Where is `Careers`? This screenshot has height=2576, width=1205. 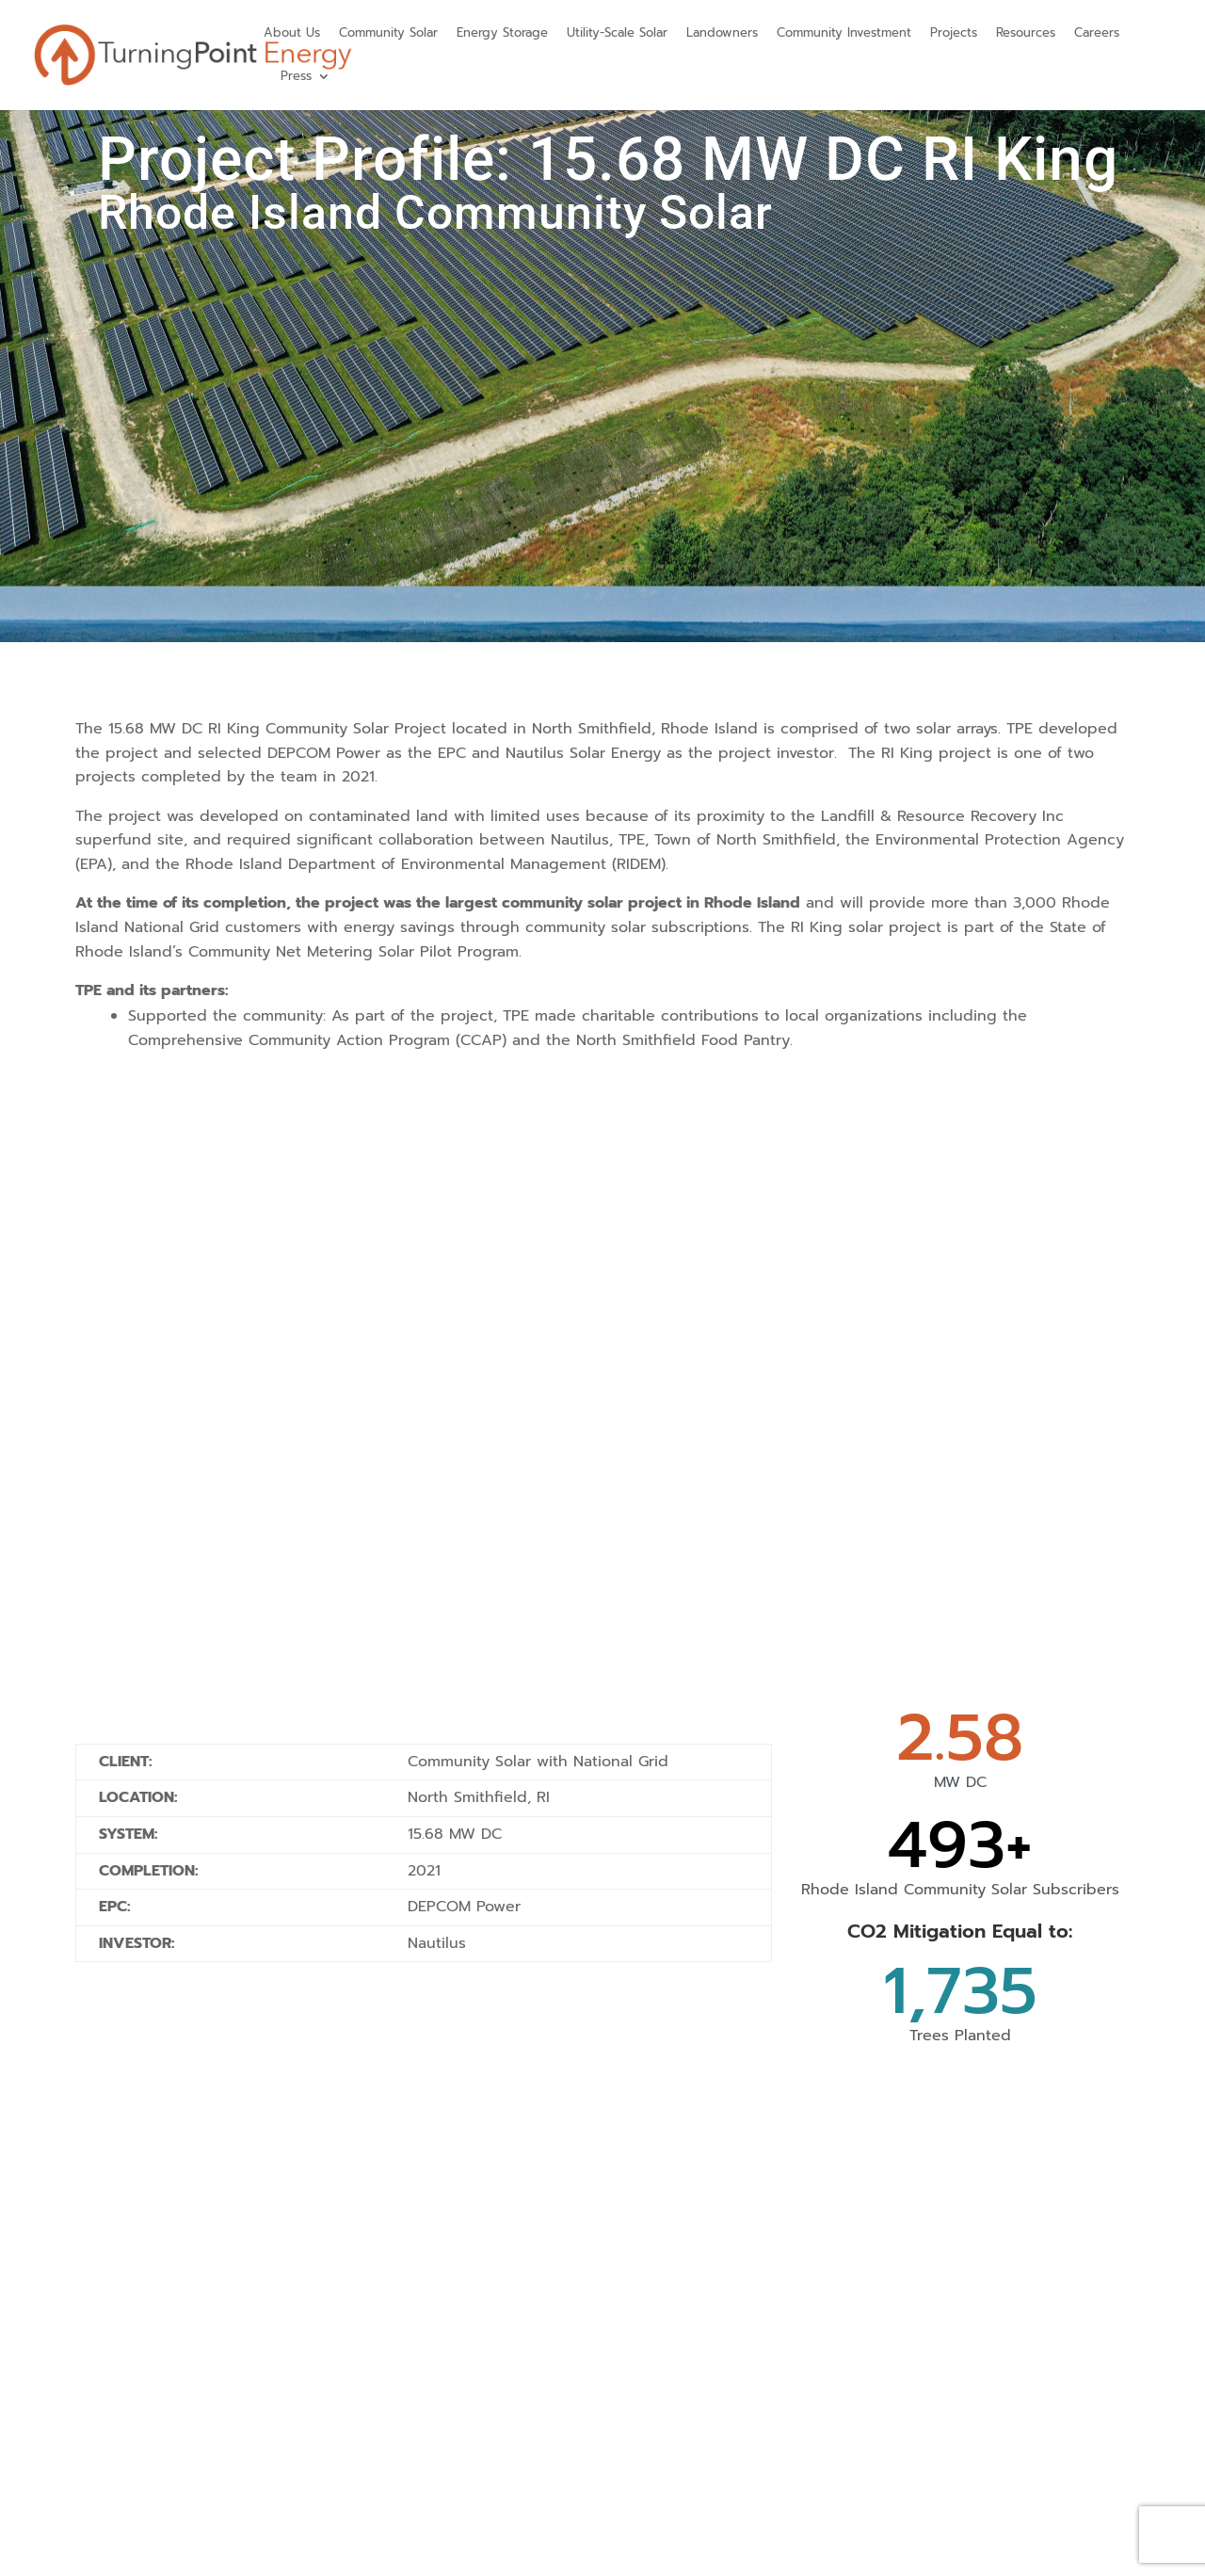 Careers is located at coordinates (1096, 32).